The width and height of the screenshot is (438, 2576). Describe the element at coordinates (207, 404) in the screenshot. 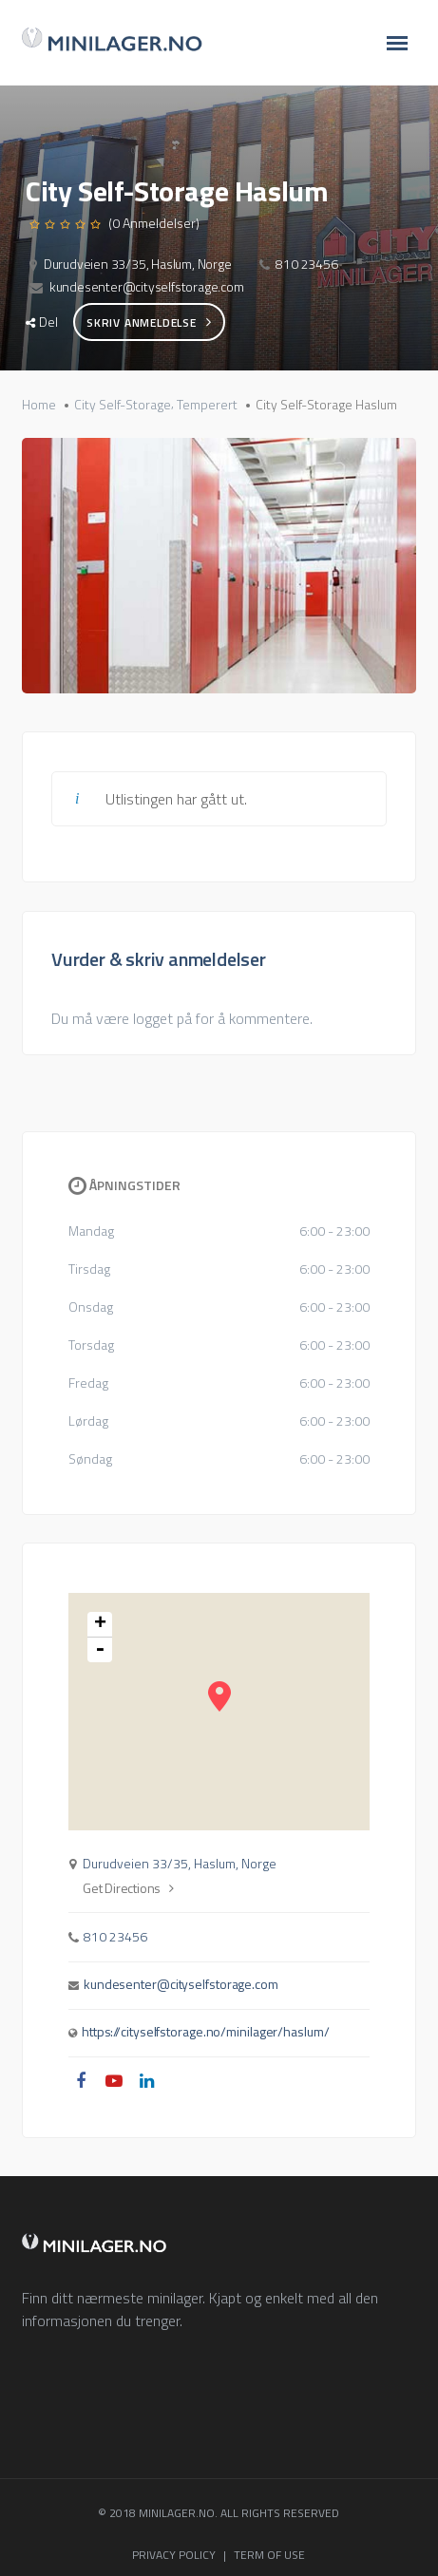

I see `Temperert` at that location.